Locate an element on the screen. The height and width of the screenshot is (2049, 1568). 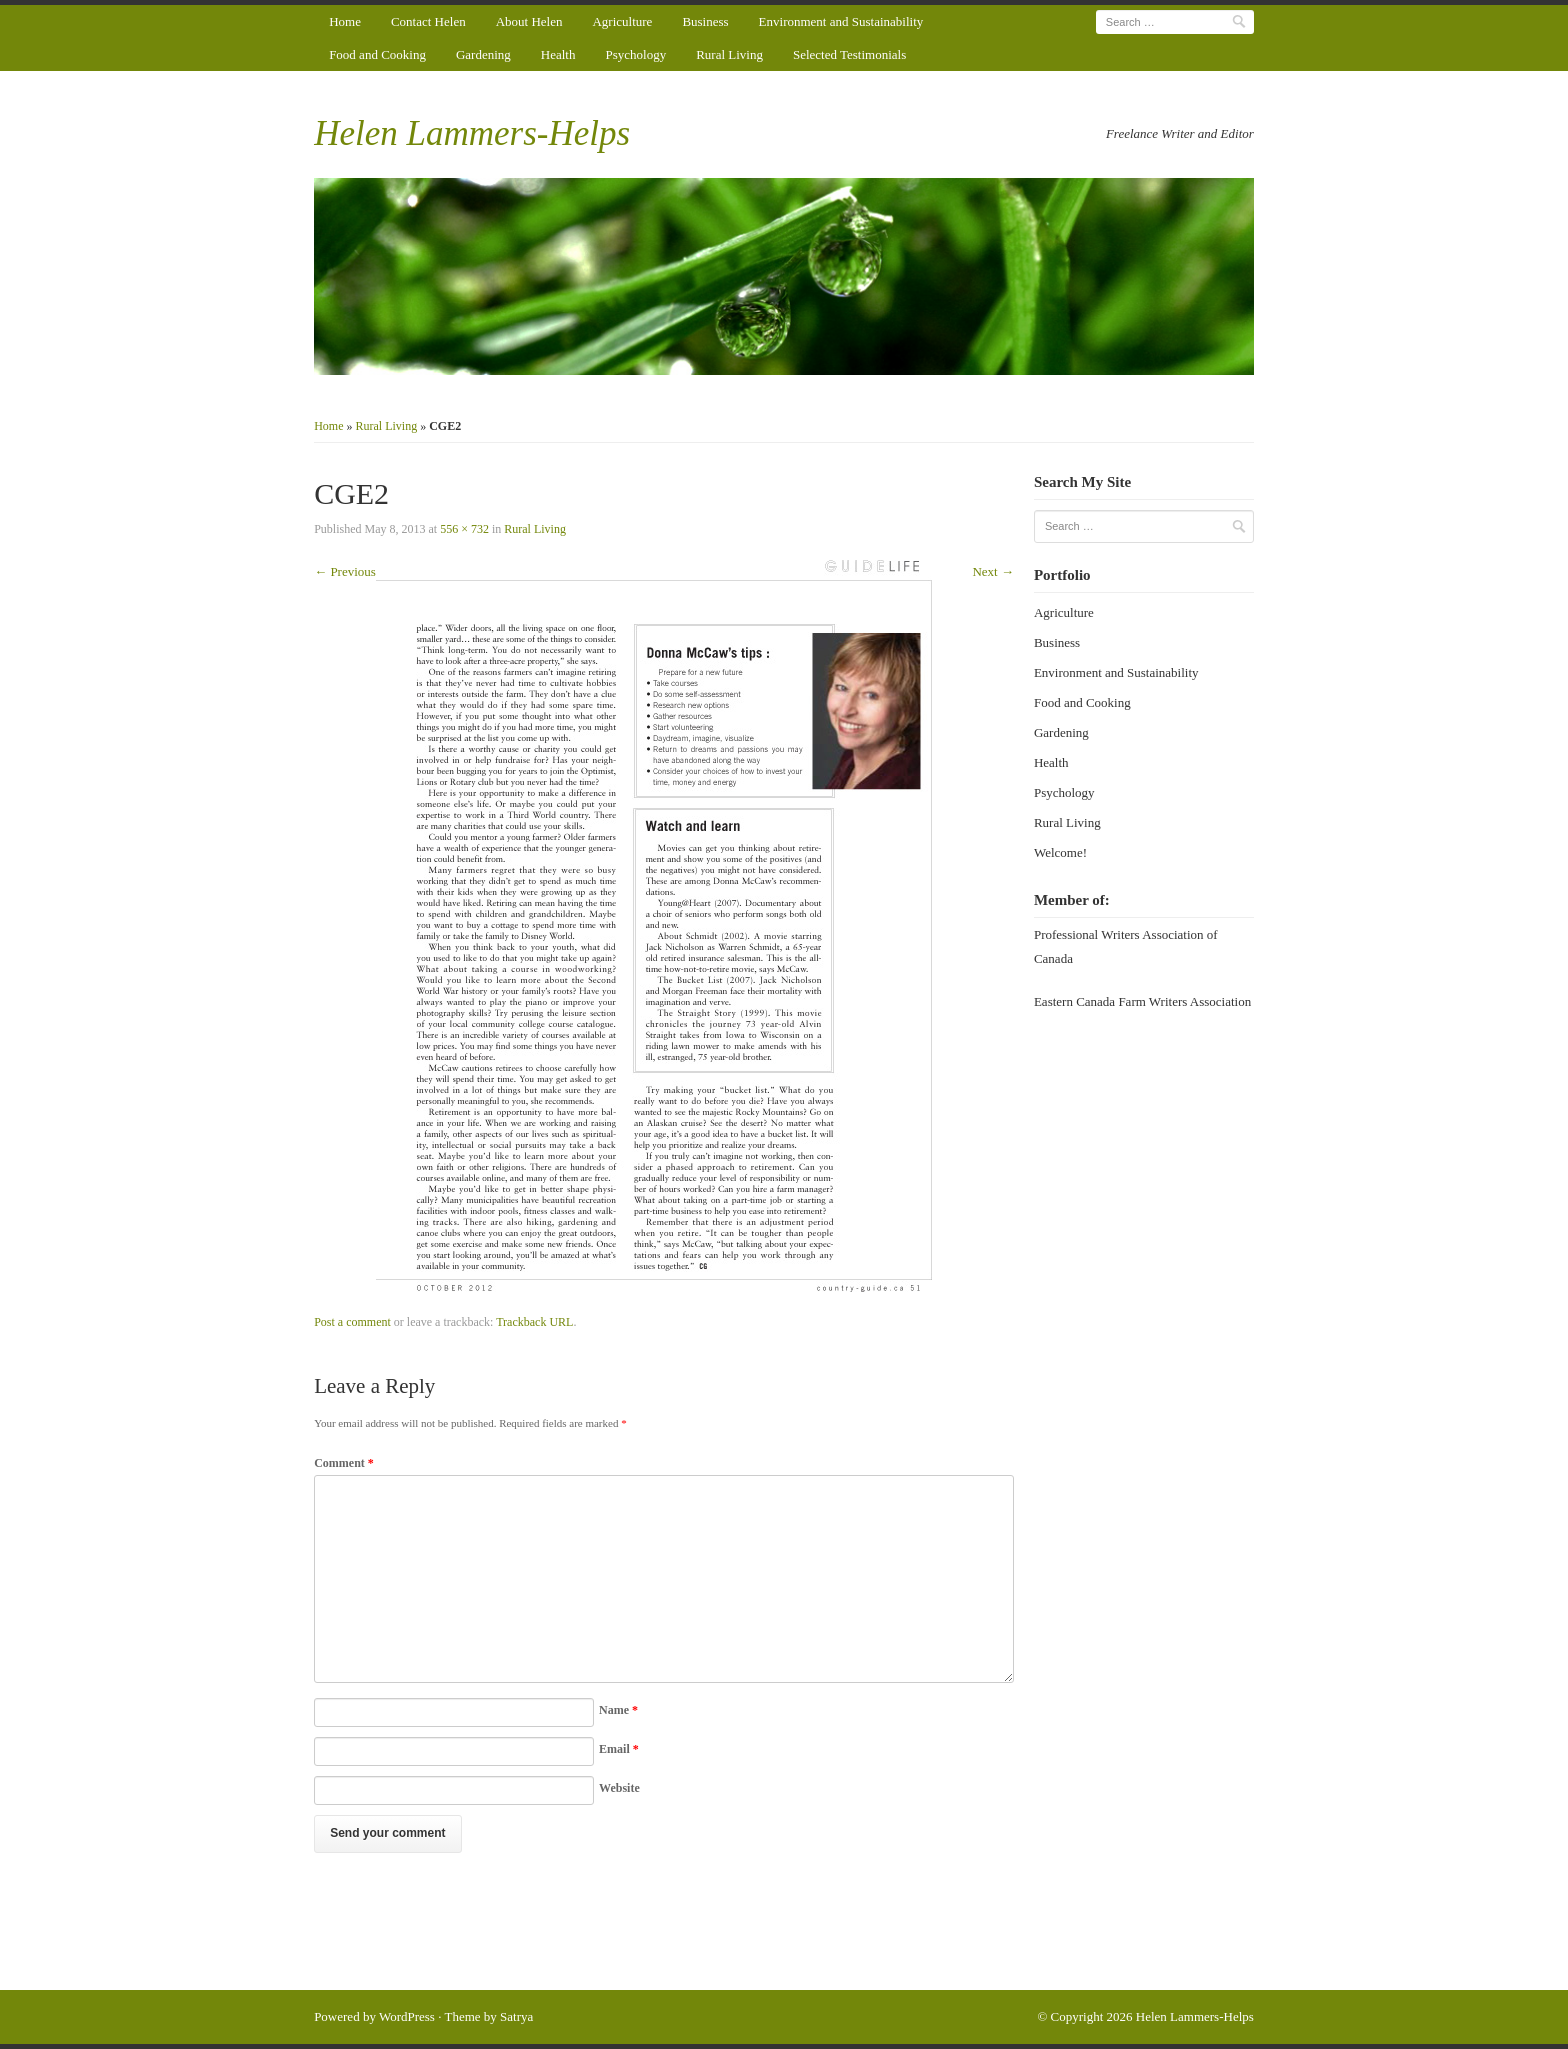
Environment and Sustainability is located at coordinates (841, 21).